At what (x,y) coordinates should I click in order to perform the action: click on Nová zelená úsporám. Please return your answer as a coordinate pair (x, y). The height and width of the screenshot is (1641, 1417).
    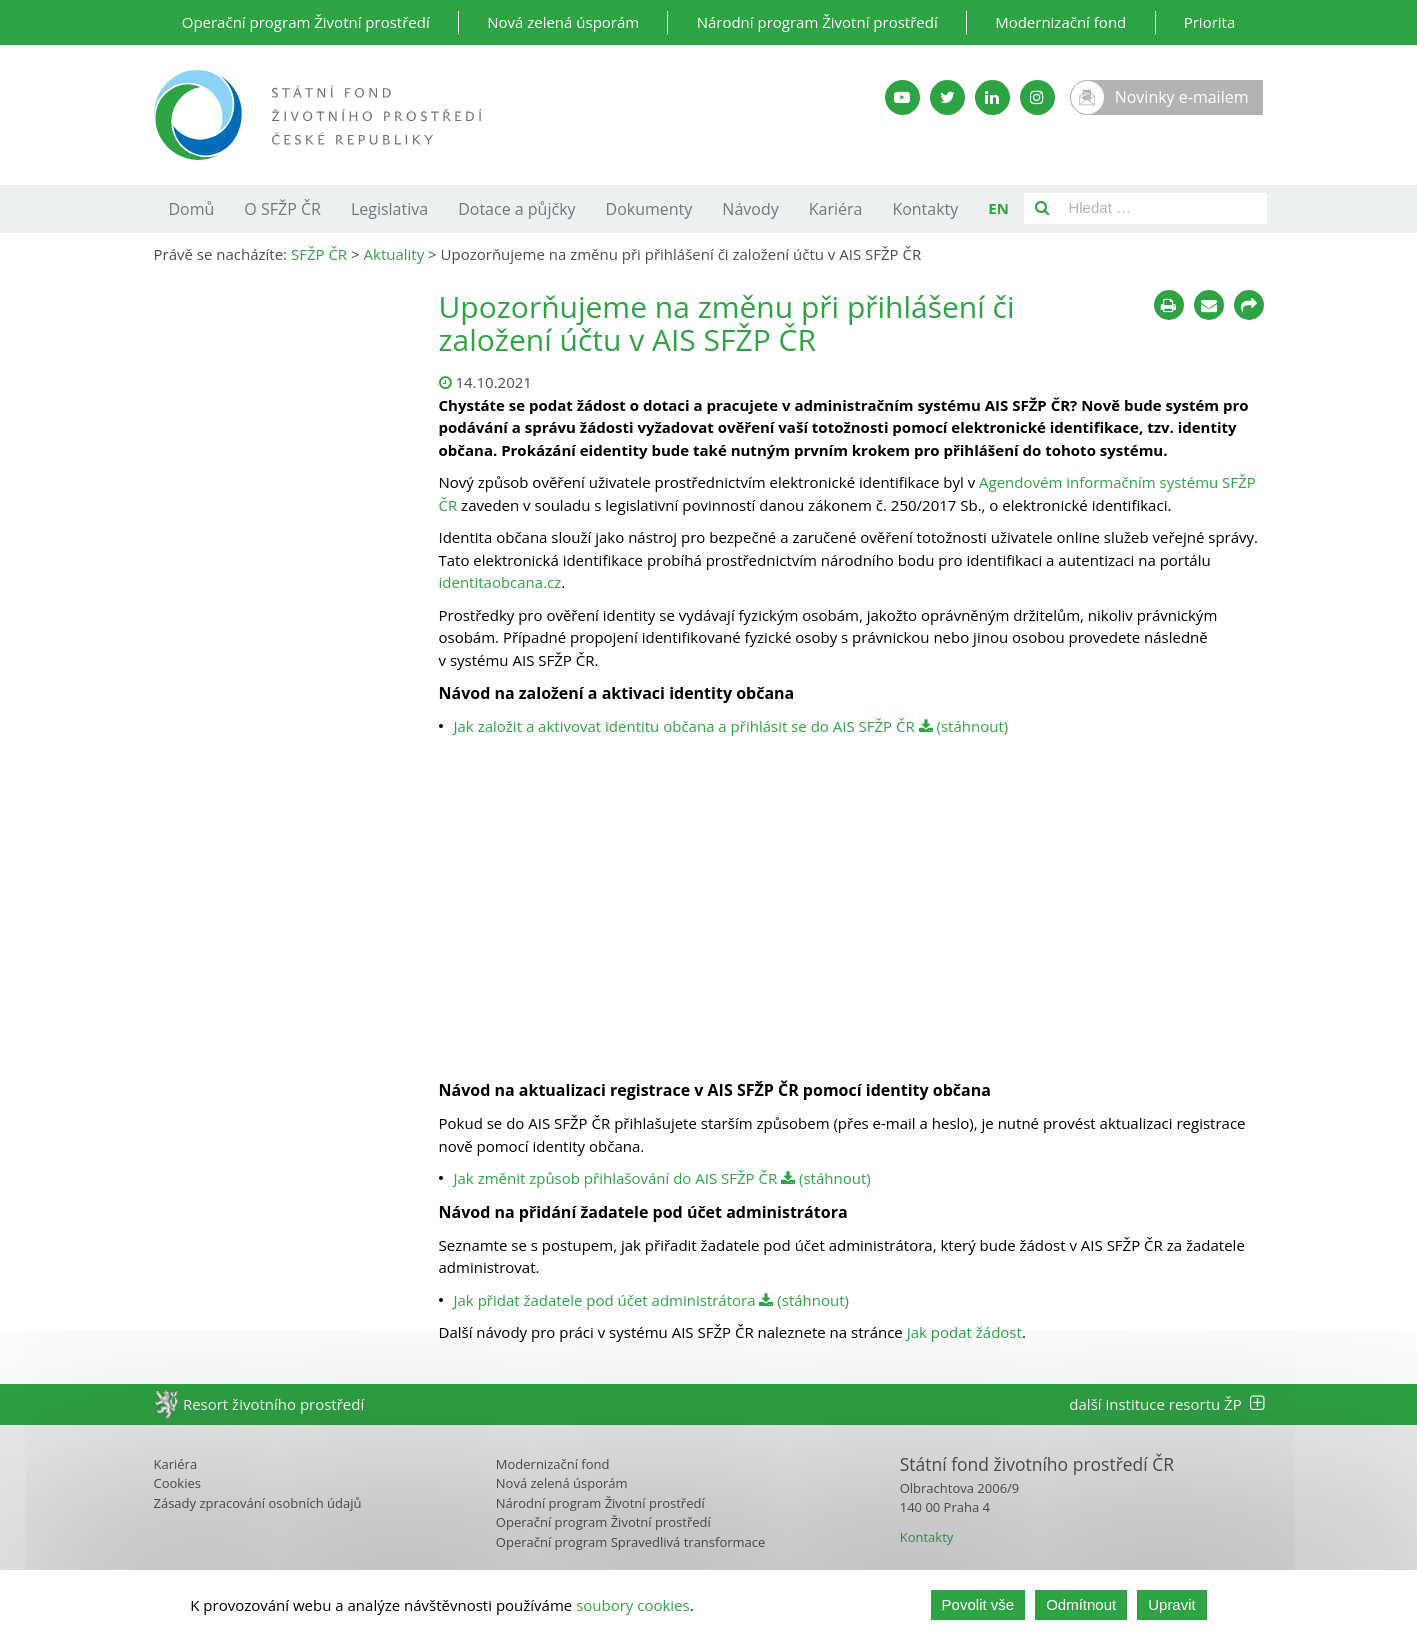
    Looking at the image, I should click on (563, 22).